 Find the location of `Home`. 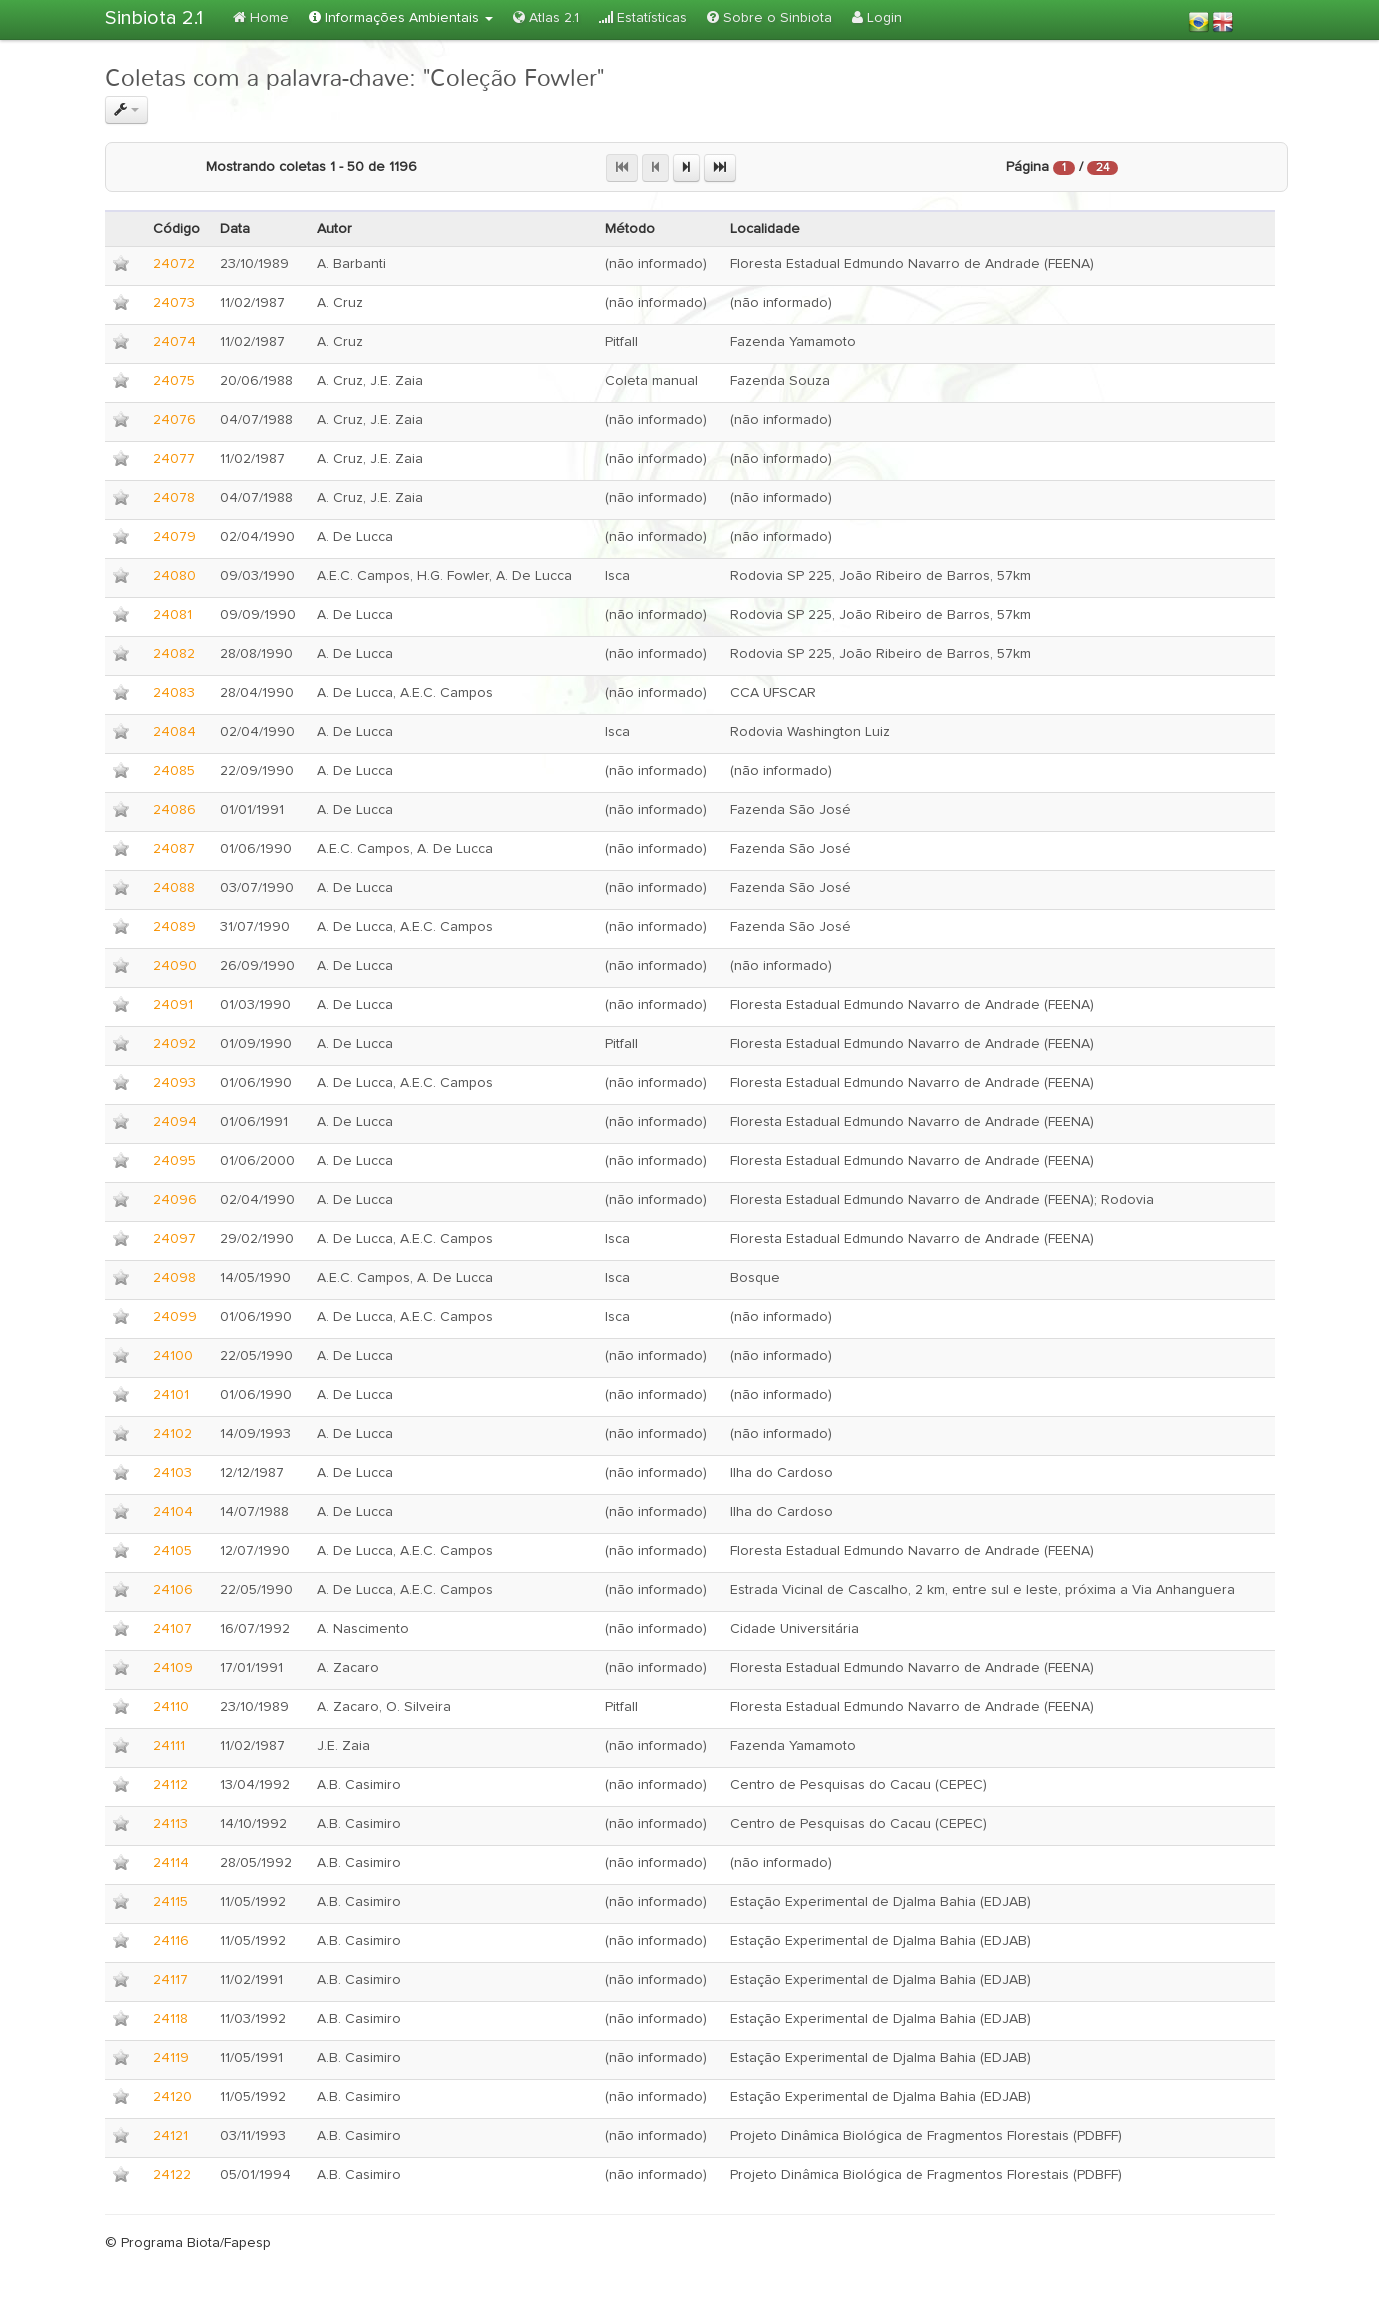

Home is located at coordinates (261, 17).